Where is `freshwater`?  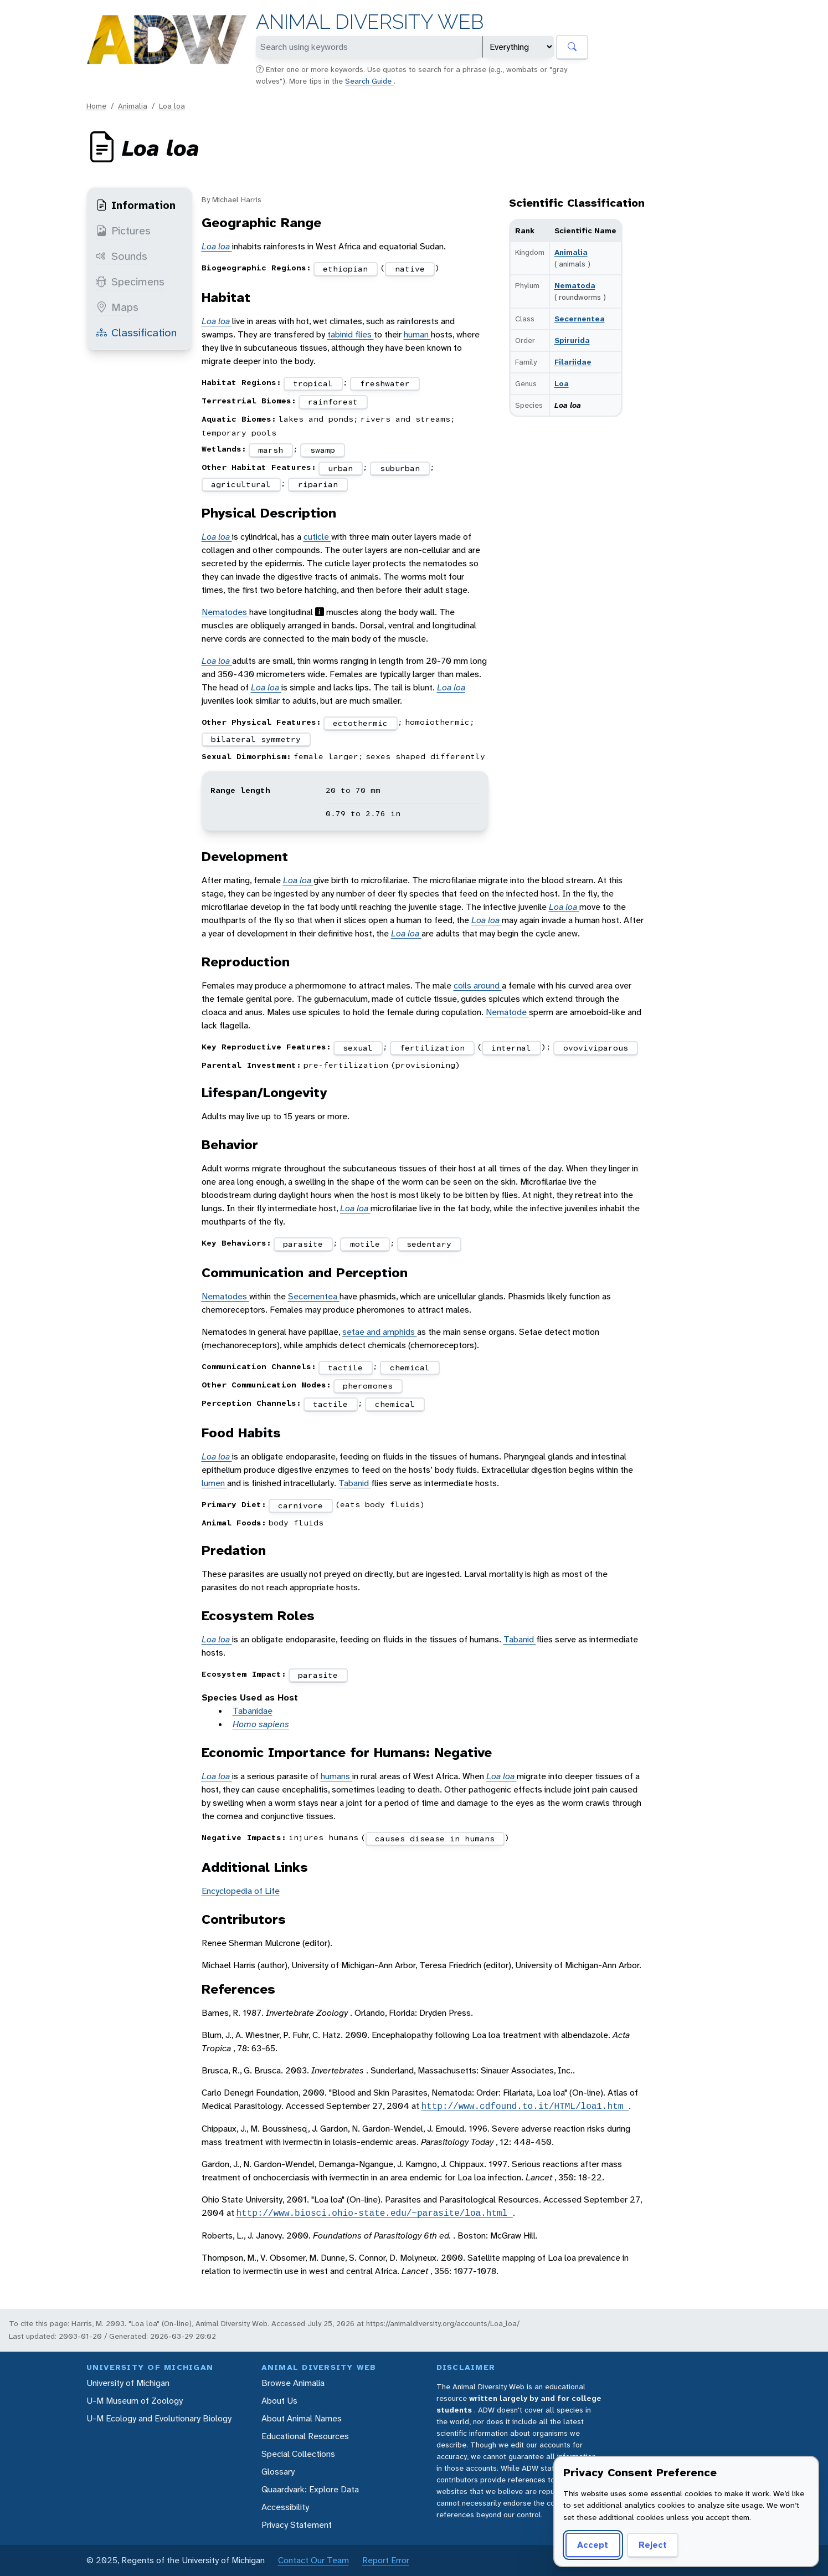 freshwater is located at coordinates (385, 383).